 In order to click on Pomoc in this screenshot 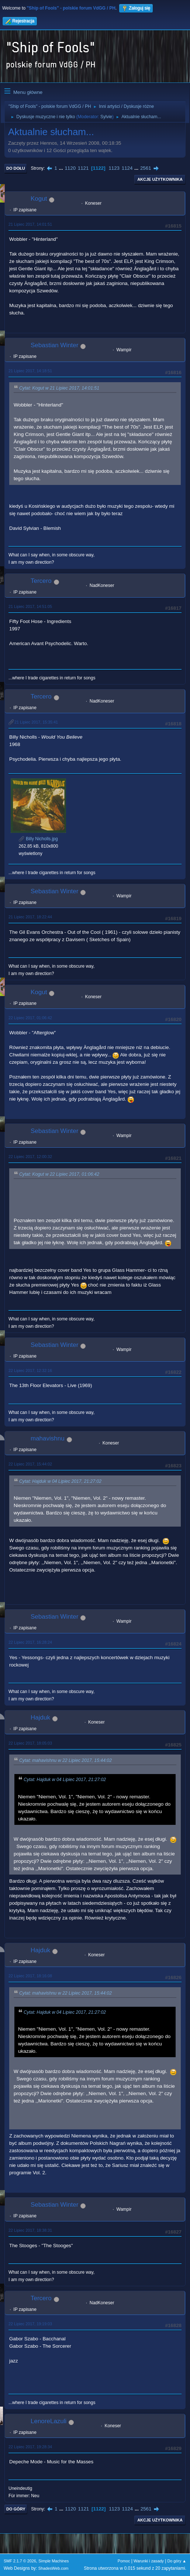, I will do `click(124, 2561)`.